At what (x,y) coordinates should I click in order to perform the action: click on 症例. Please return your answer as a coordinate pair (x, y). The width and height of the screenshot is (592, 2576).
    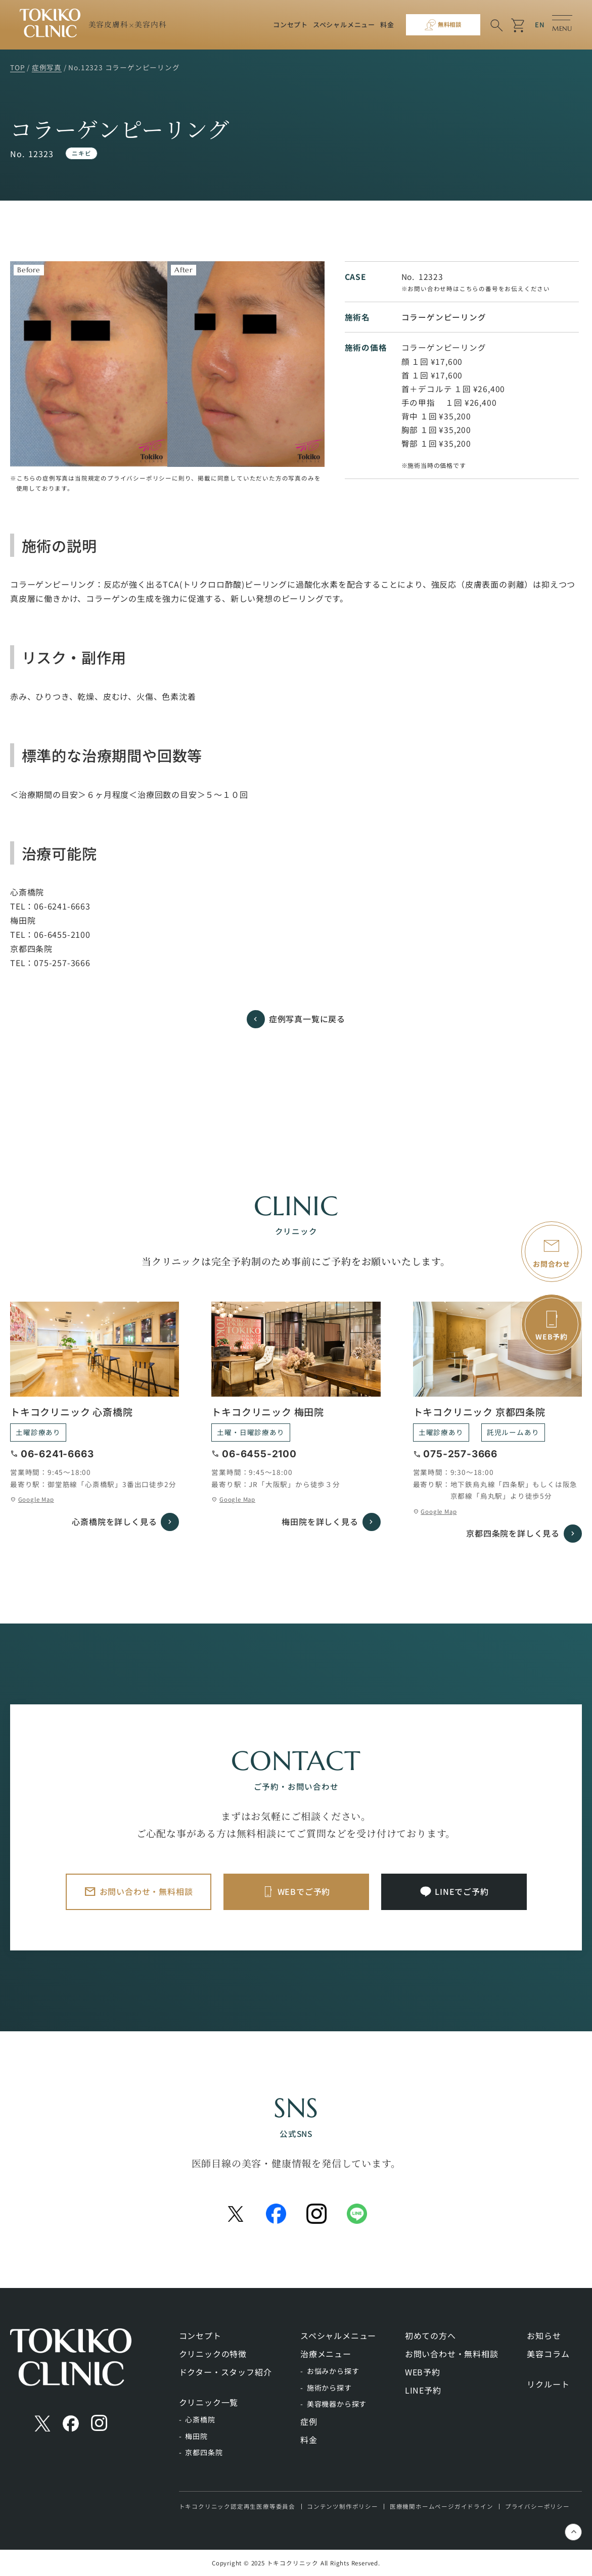
    Looking at the image, I should click on (308, 2421).